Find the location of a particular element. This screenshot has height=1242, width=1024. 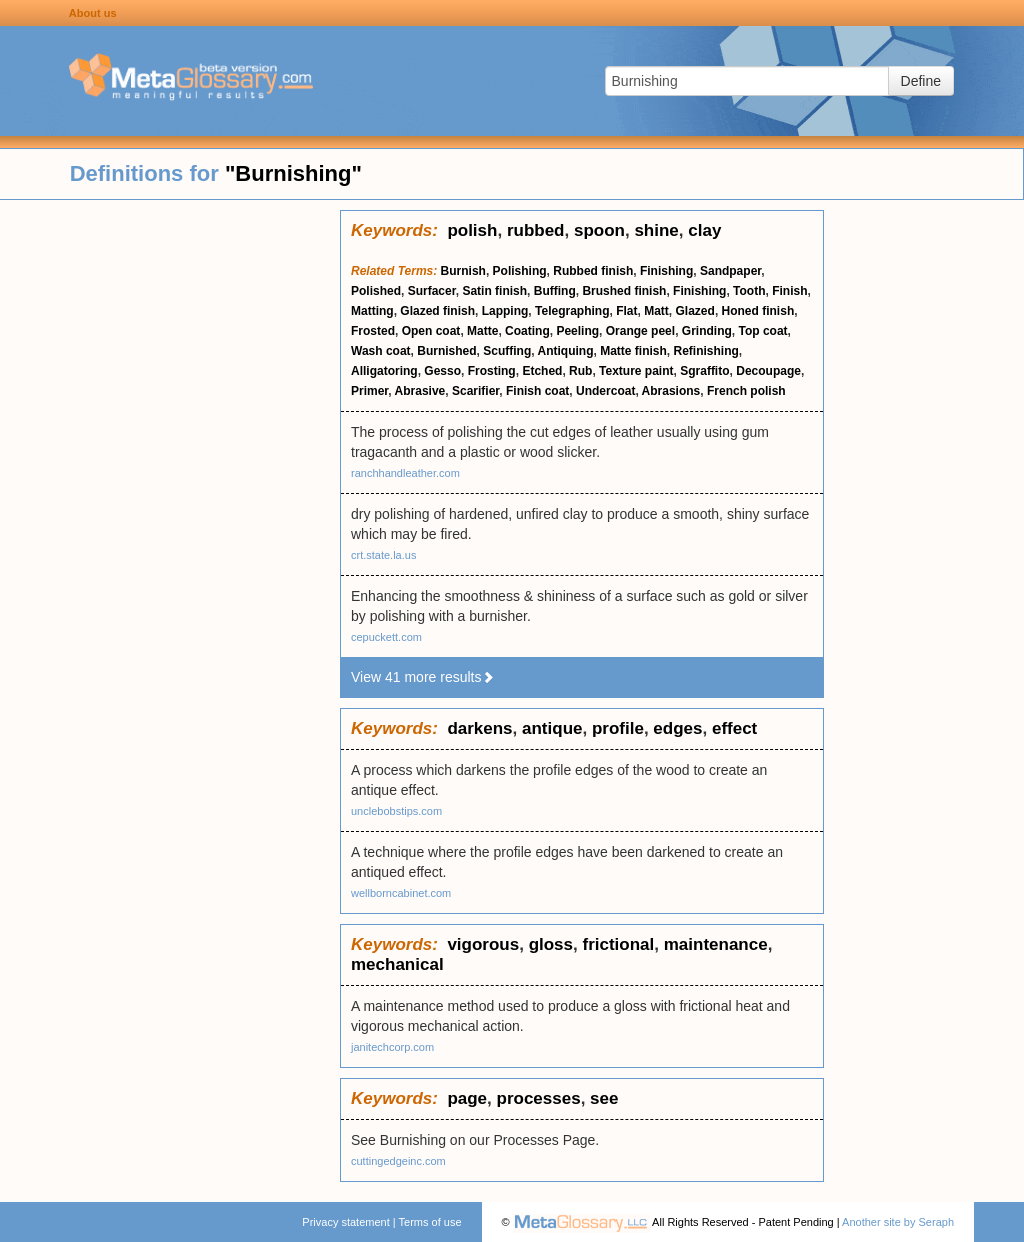

rubbed is located at coordinates (536, 230).